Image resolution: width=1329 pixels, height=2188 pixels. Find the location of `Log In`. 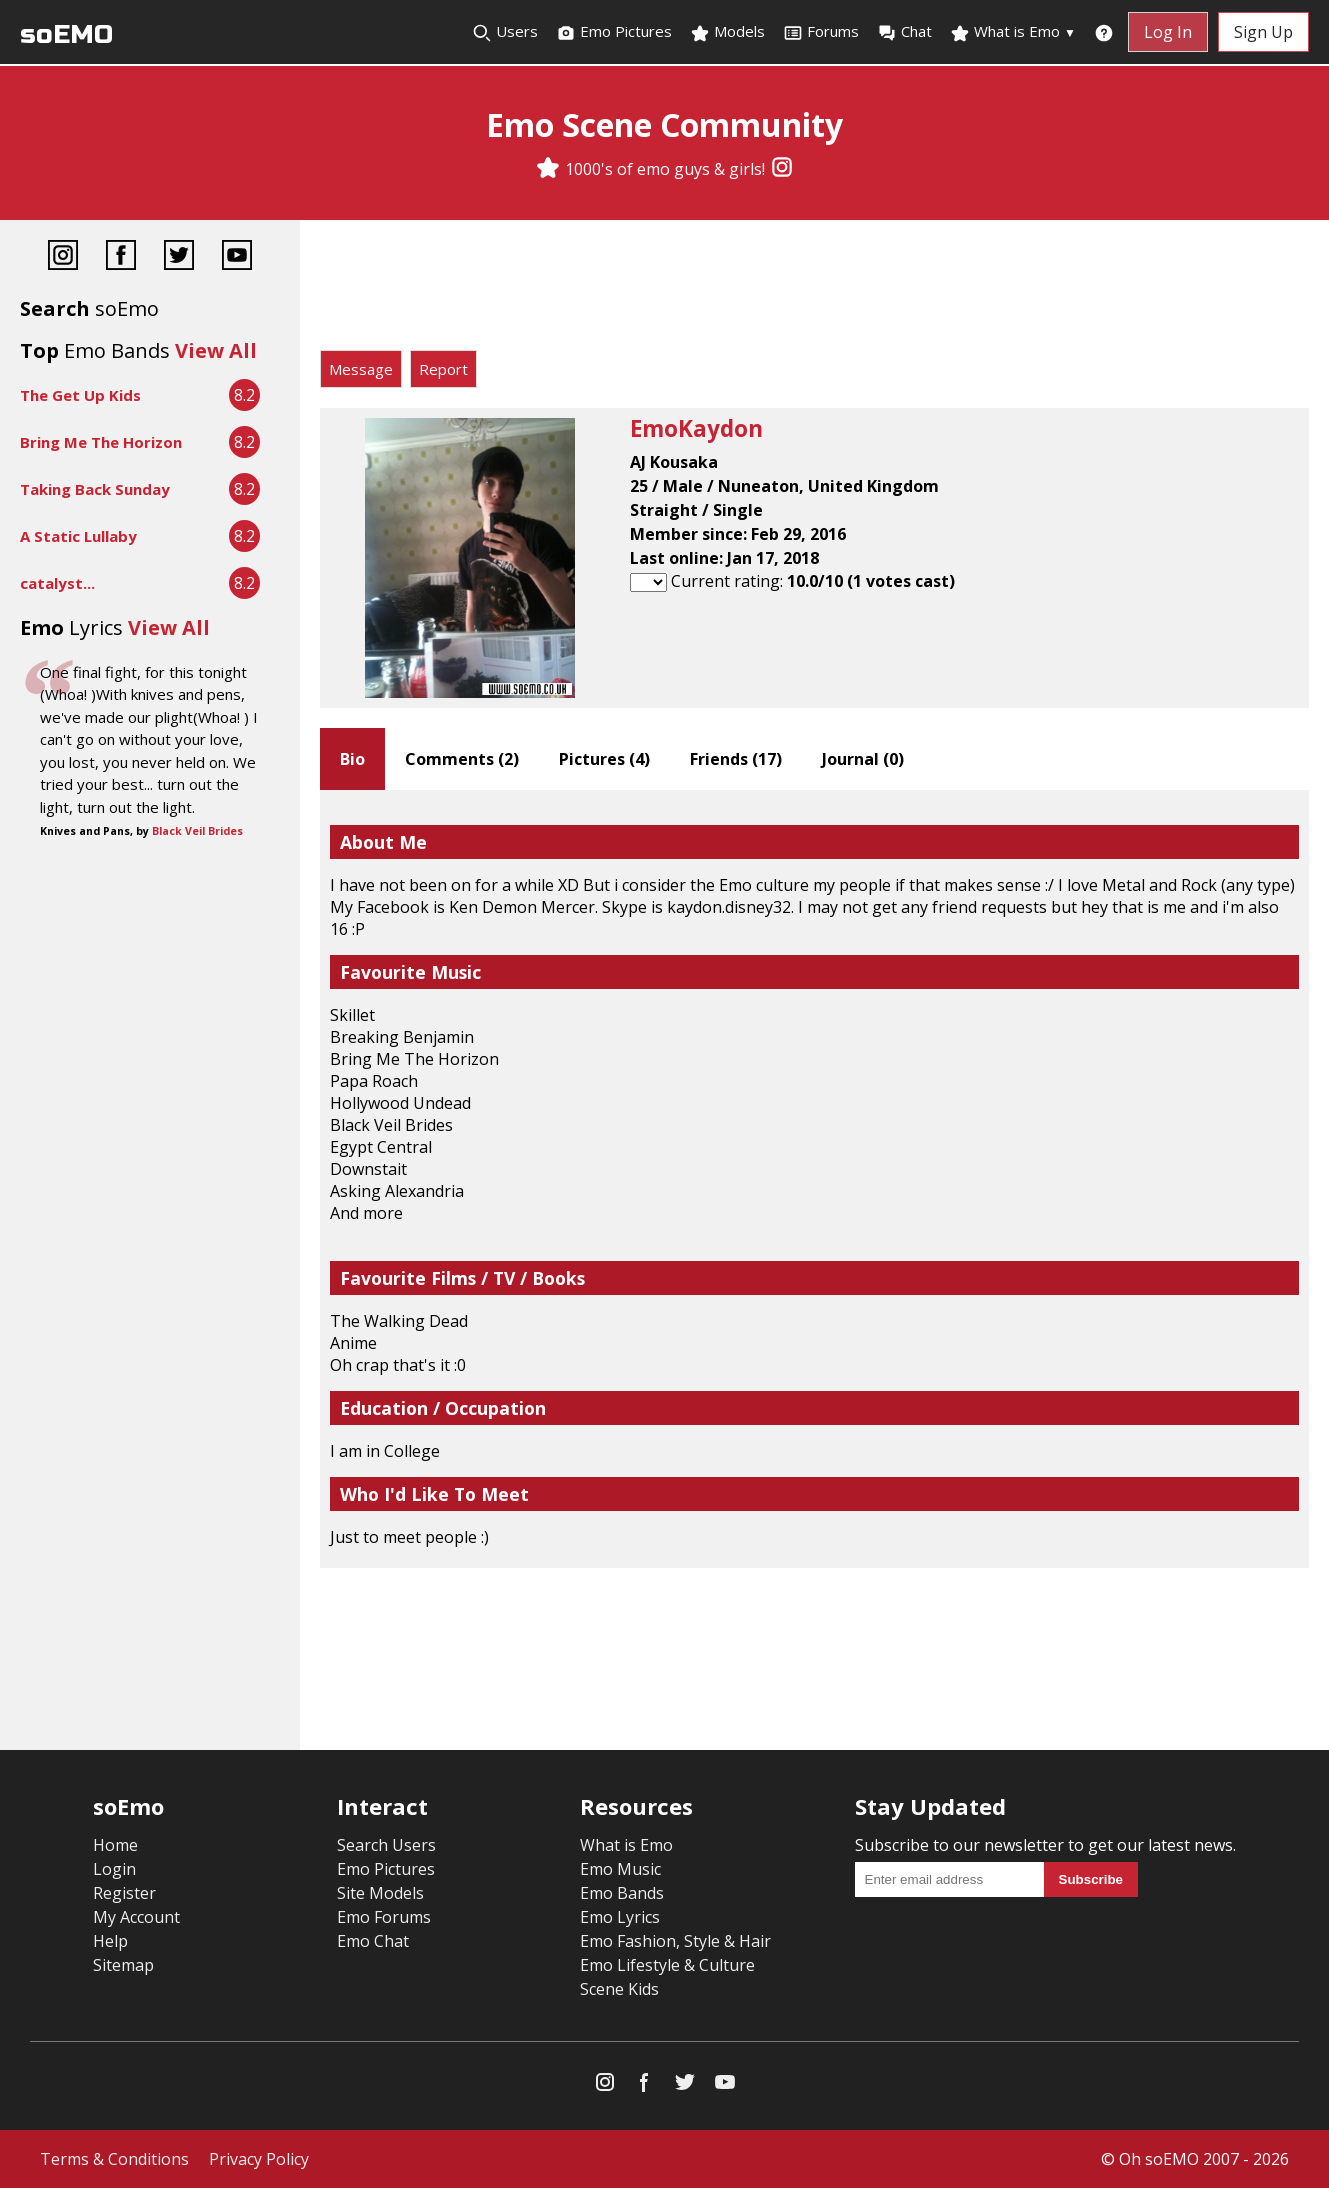

Log In is located at coordinates (1168, 32).